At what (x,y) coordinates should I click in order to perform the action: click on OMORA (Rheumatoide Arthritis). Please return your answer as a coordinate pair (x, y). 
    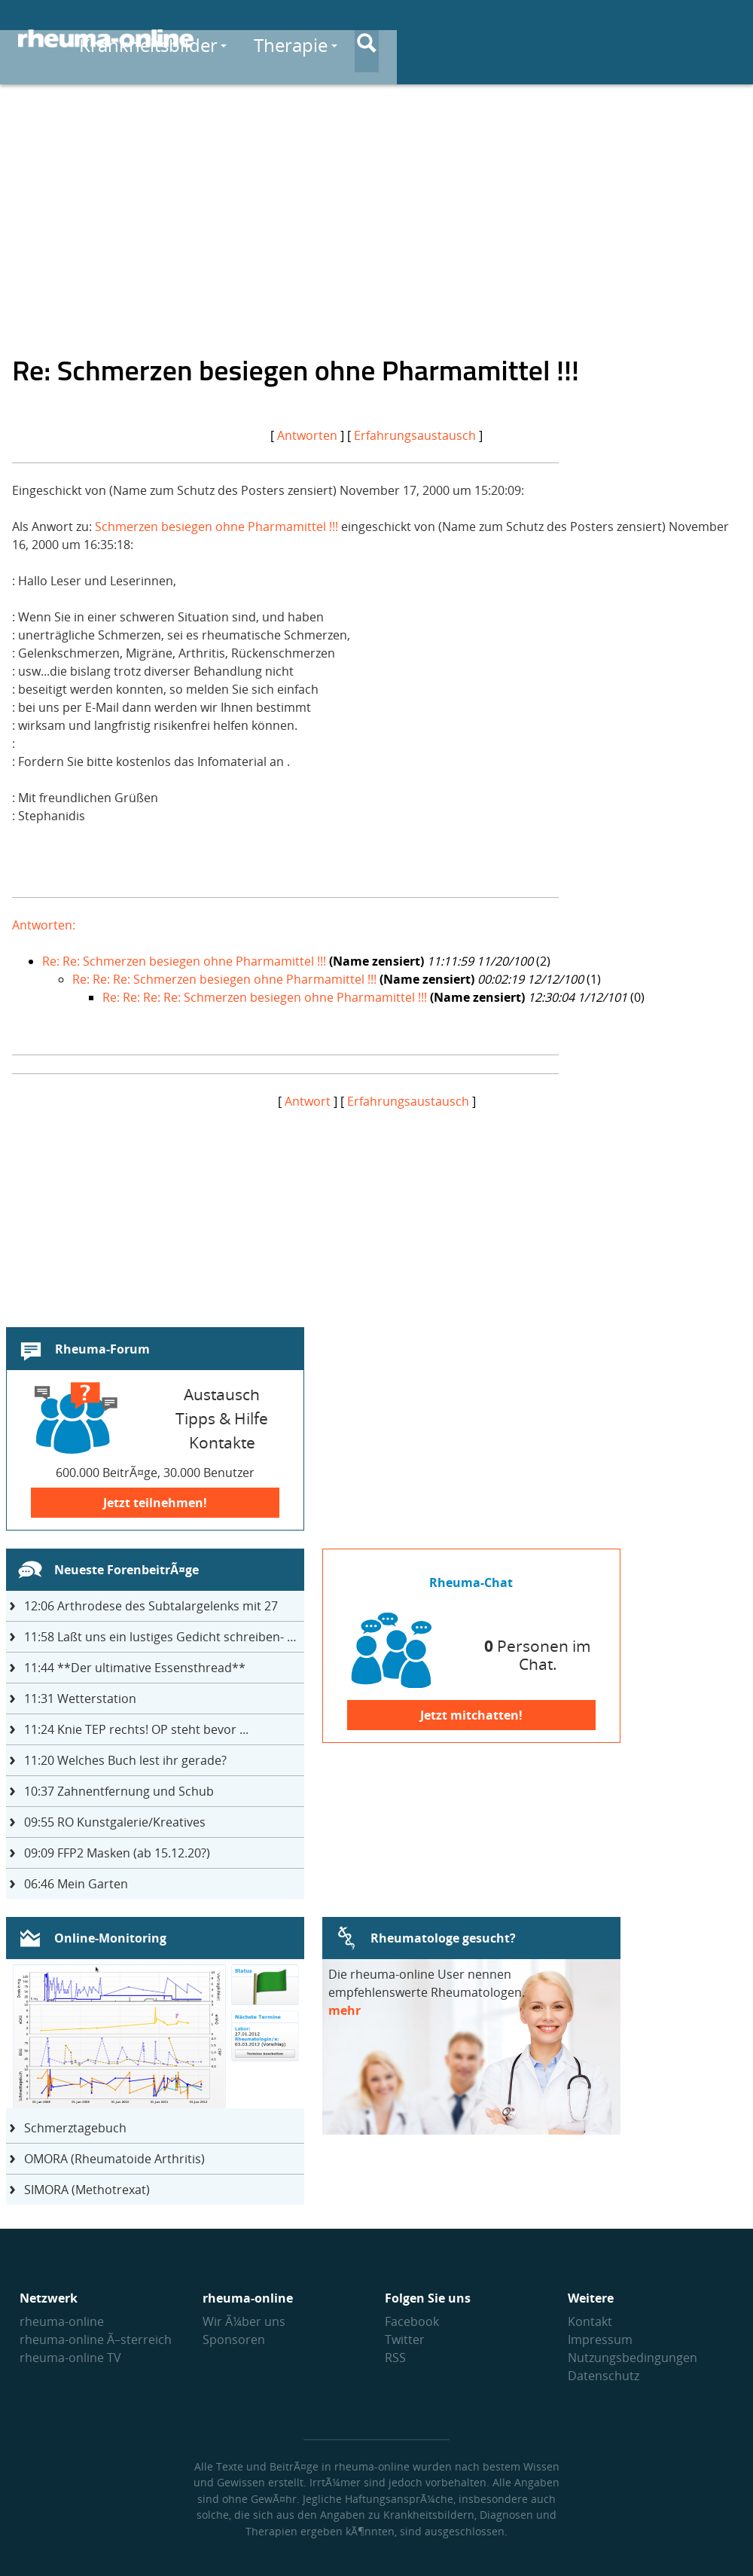
    Looking at the image, I should click on (114, 2158).